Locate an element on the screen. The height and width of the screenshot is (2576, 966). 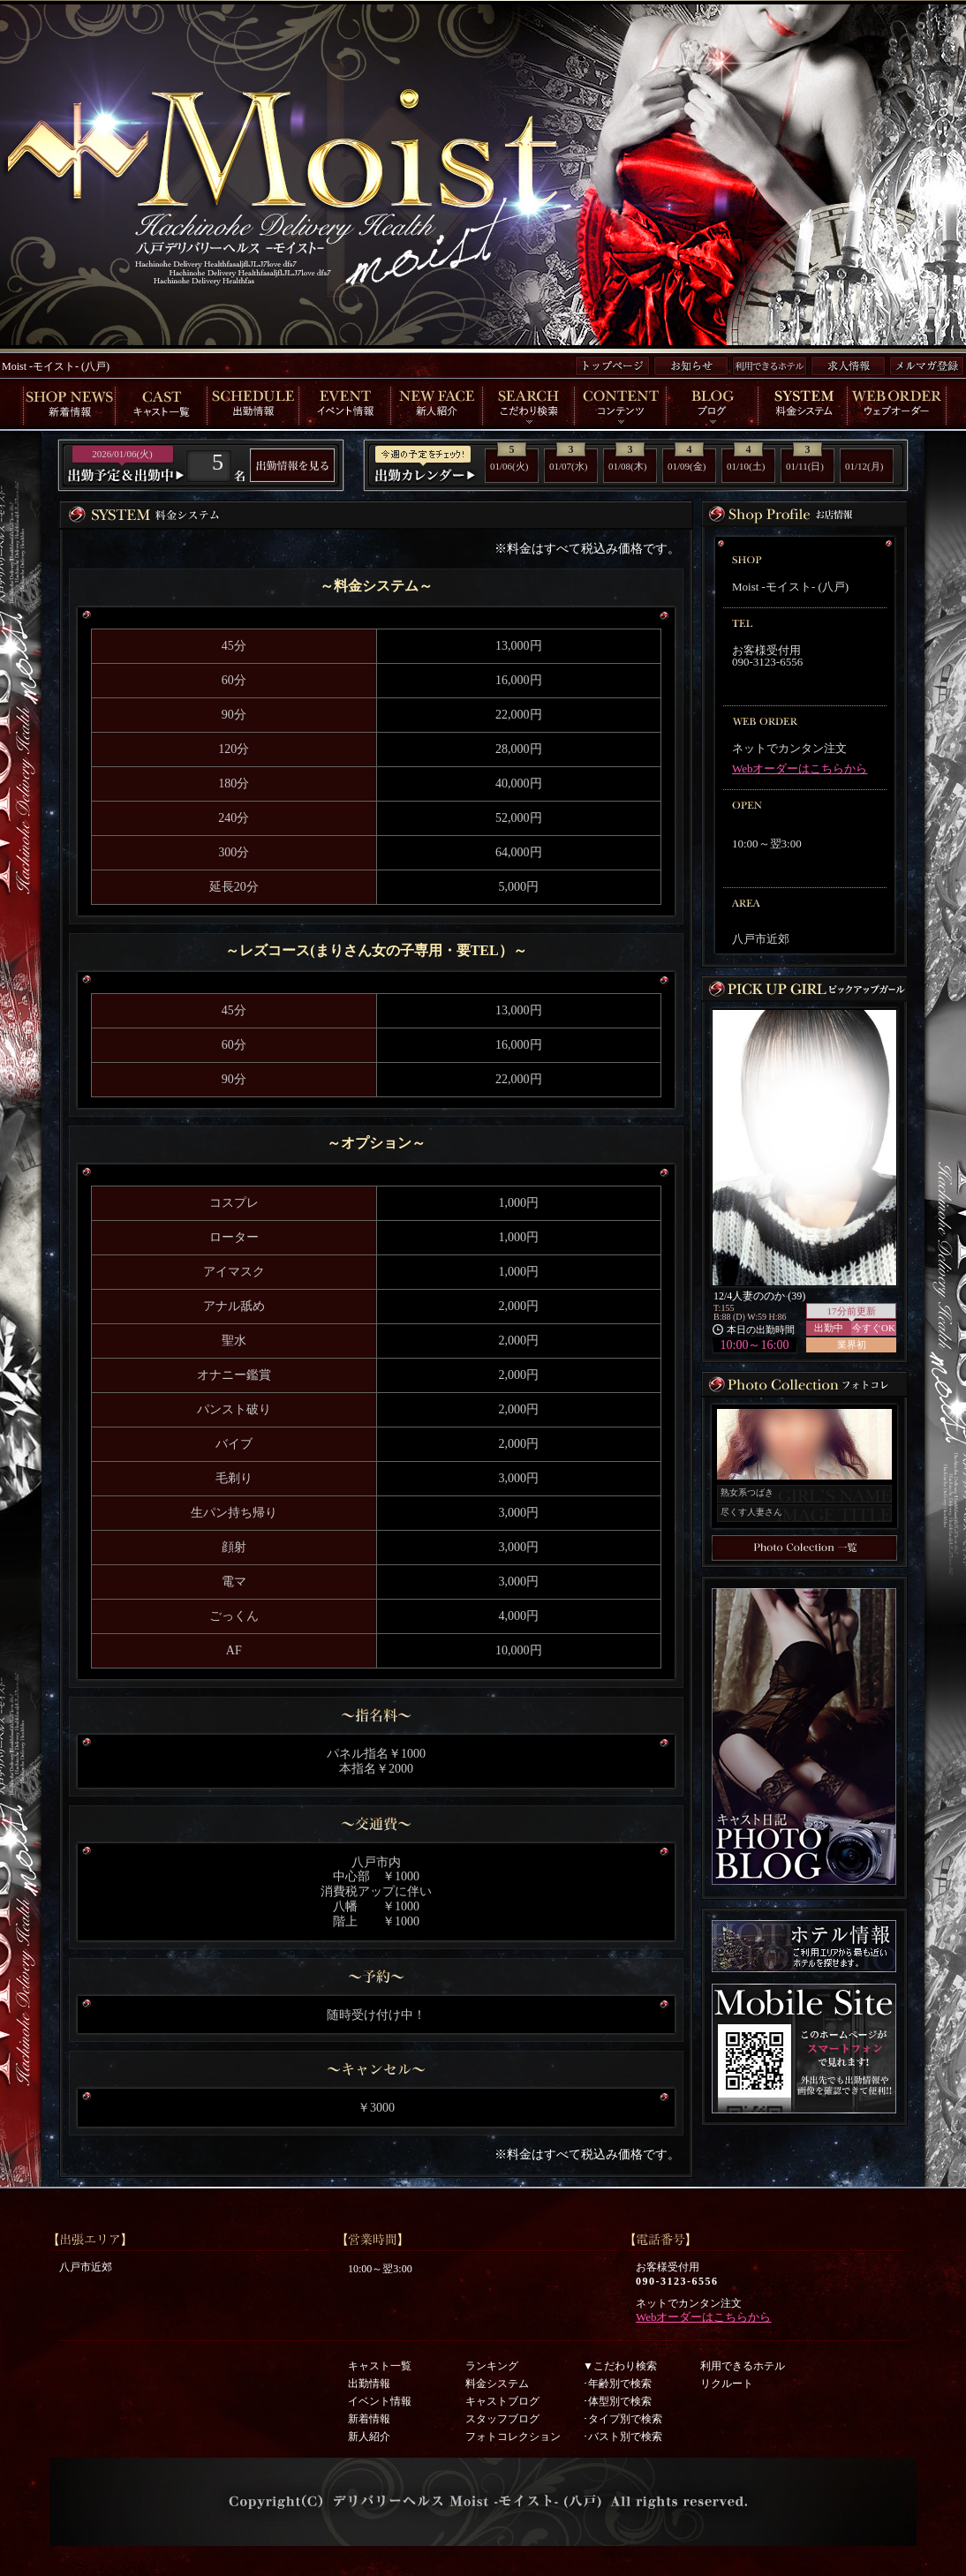
･タイプ別で検索 is located at coordinates (622, 2419).